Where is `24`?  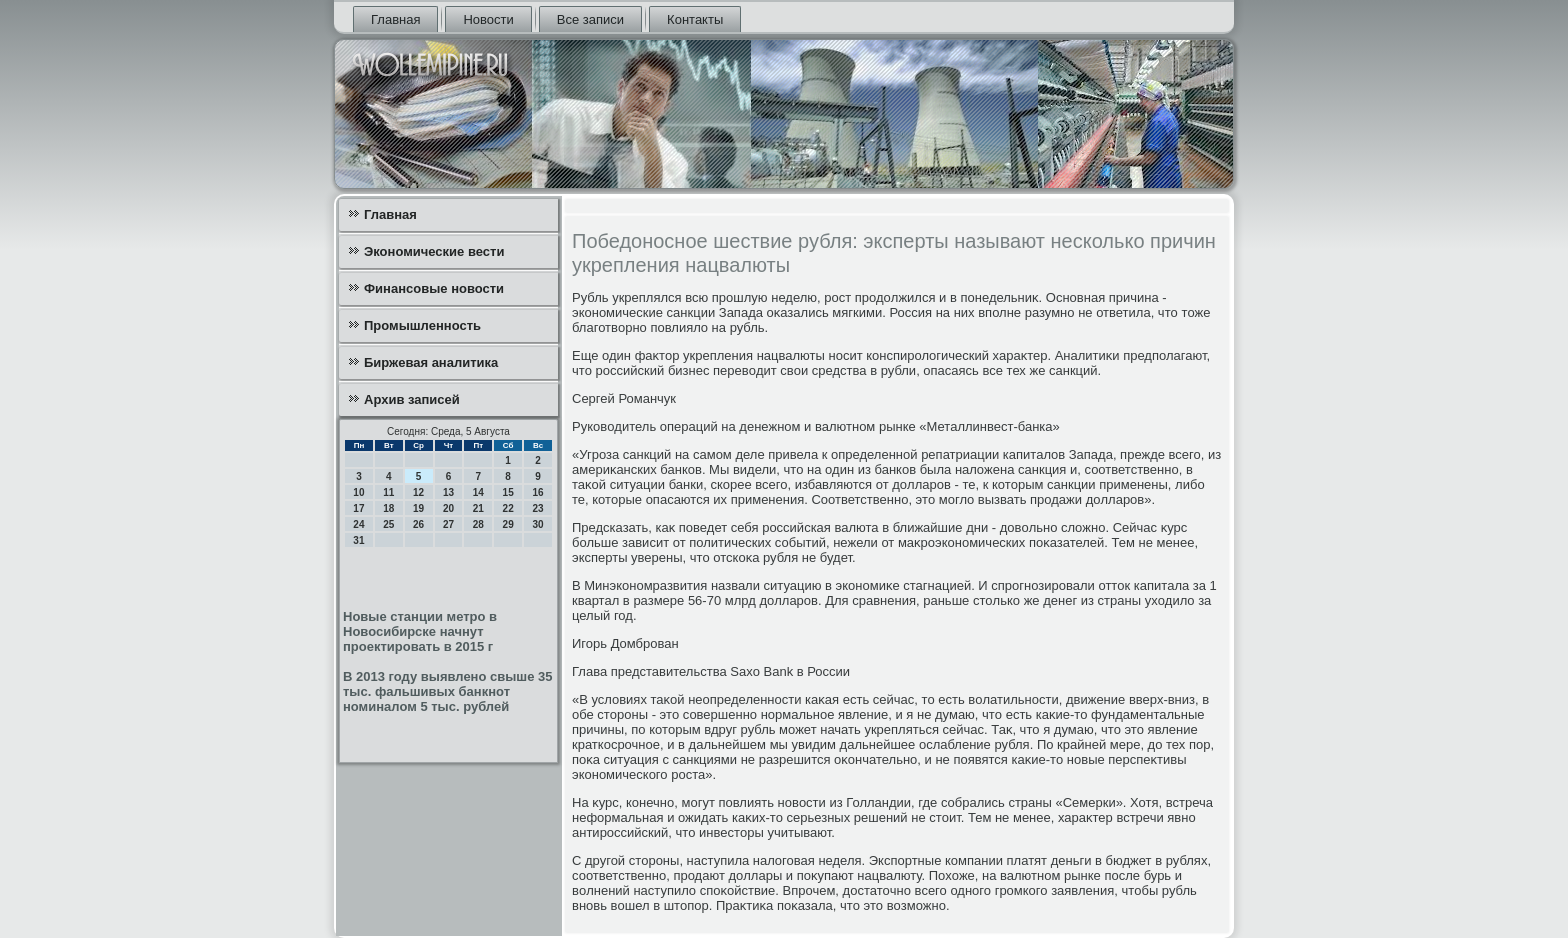 24 is located at coordinates (358, 524).